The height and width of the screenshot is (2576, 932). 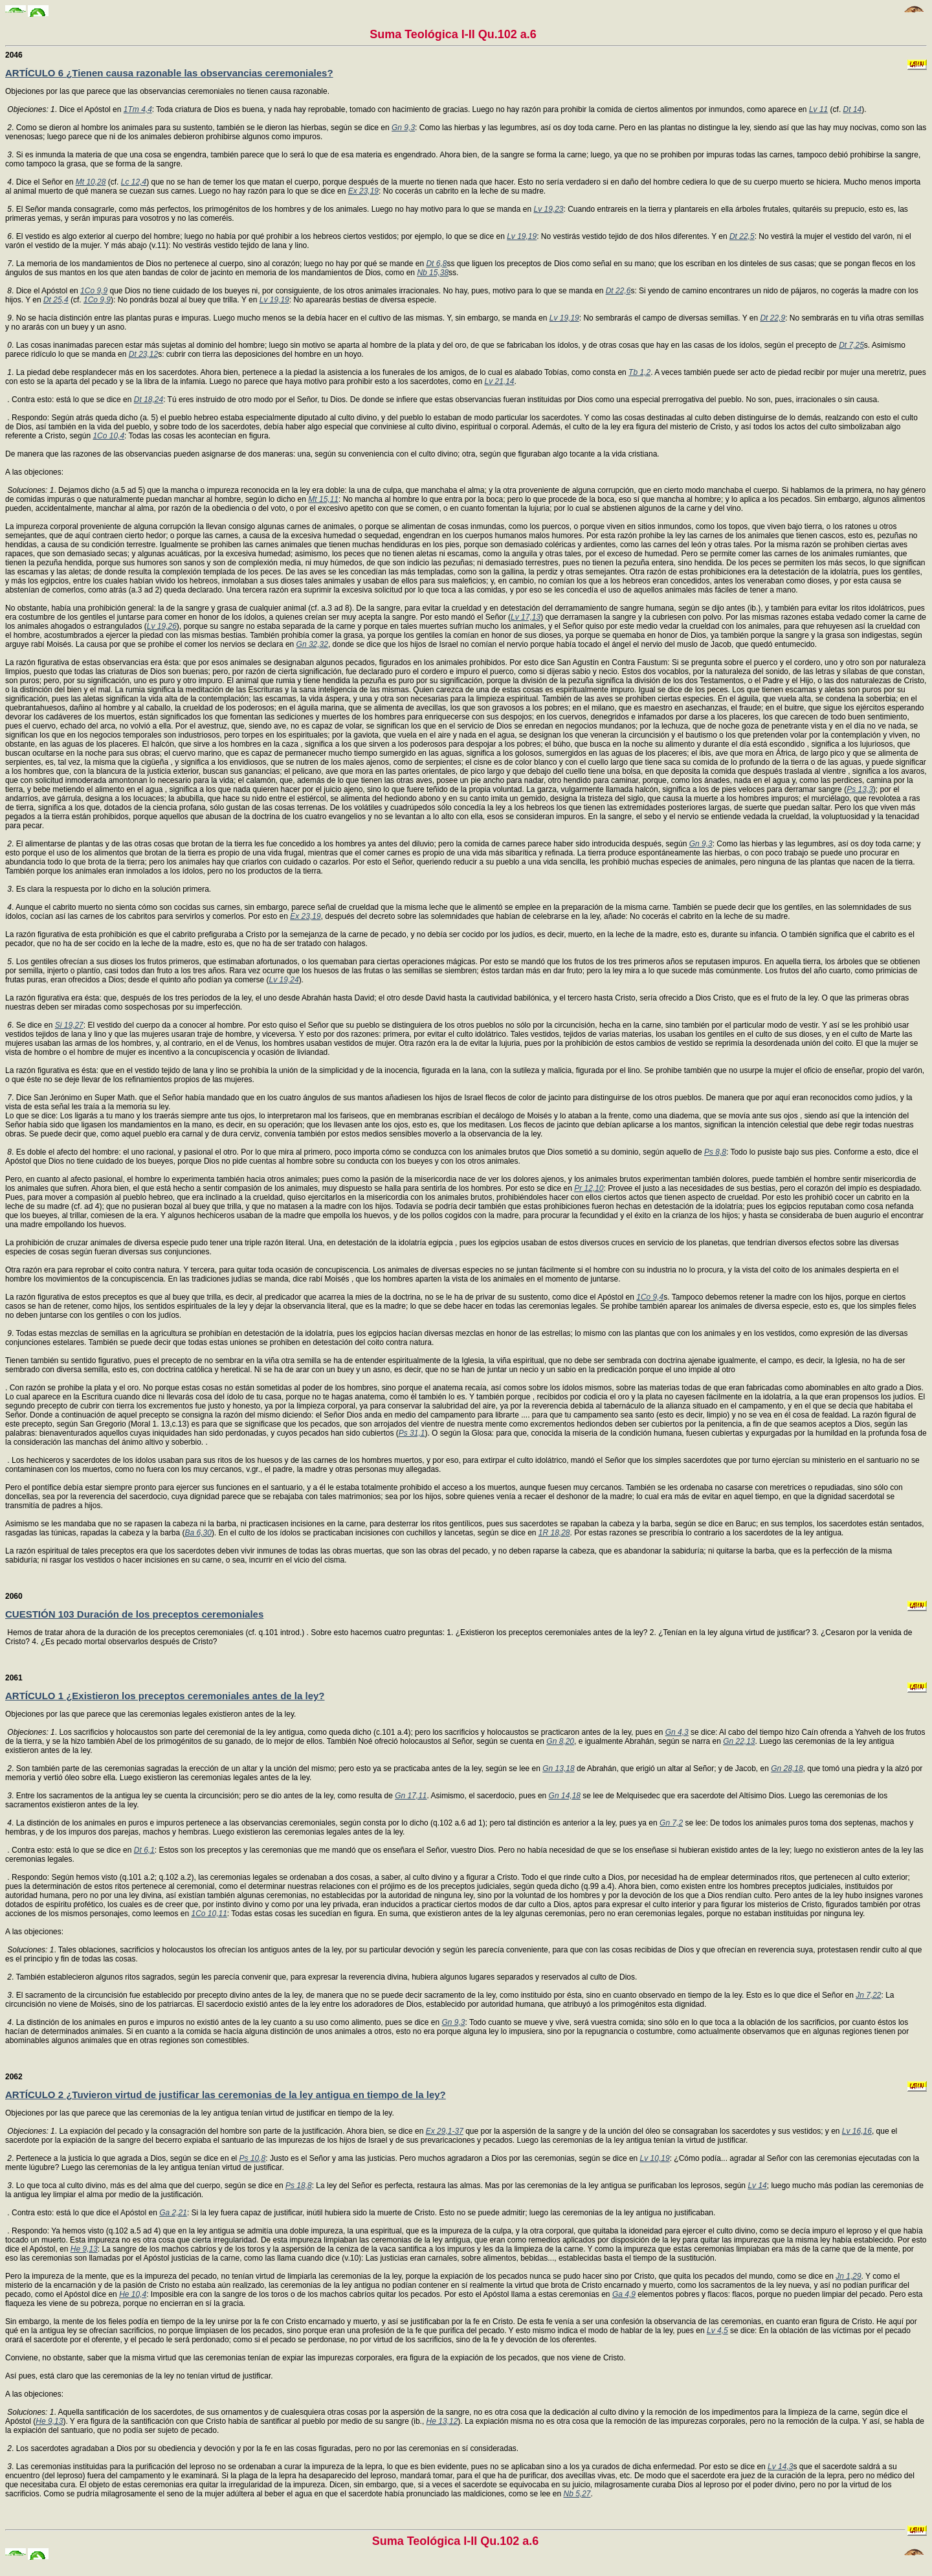 I want to click on Lv 14, so click(x=757, y=2185).